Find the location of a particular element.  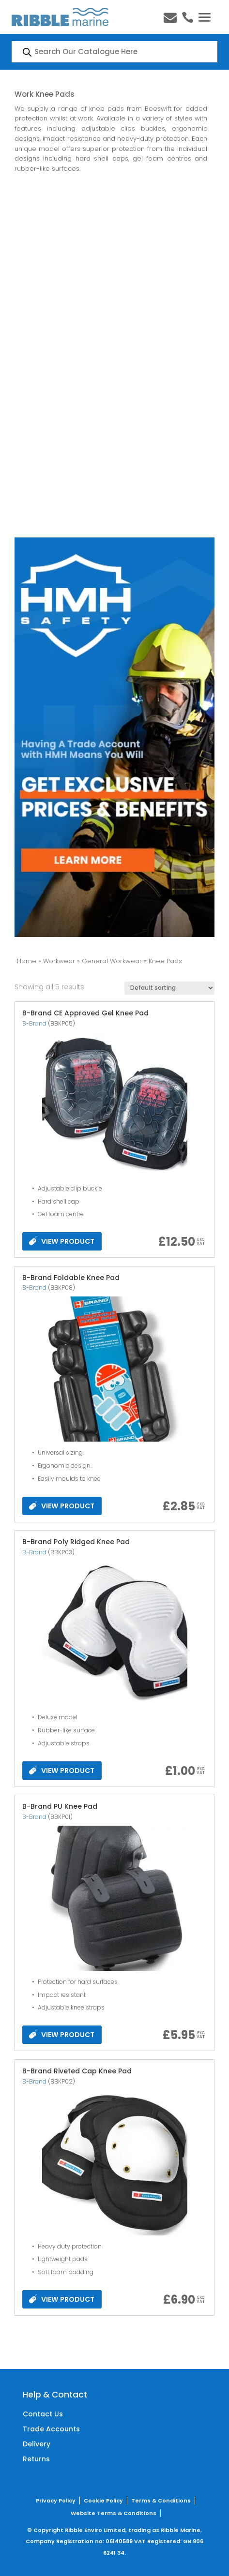

Website Terms & Conditions is located at coordinates (113, 2513).